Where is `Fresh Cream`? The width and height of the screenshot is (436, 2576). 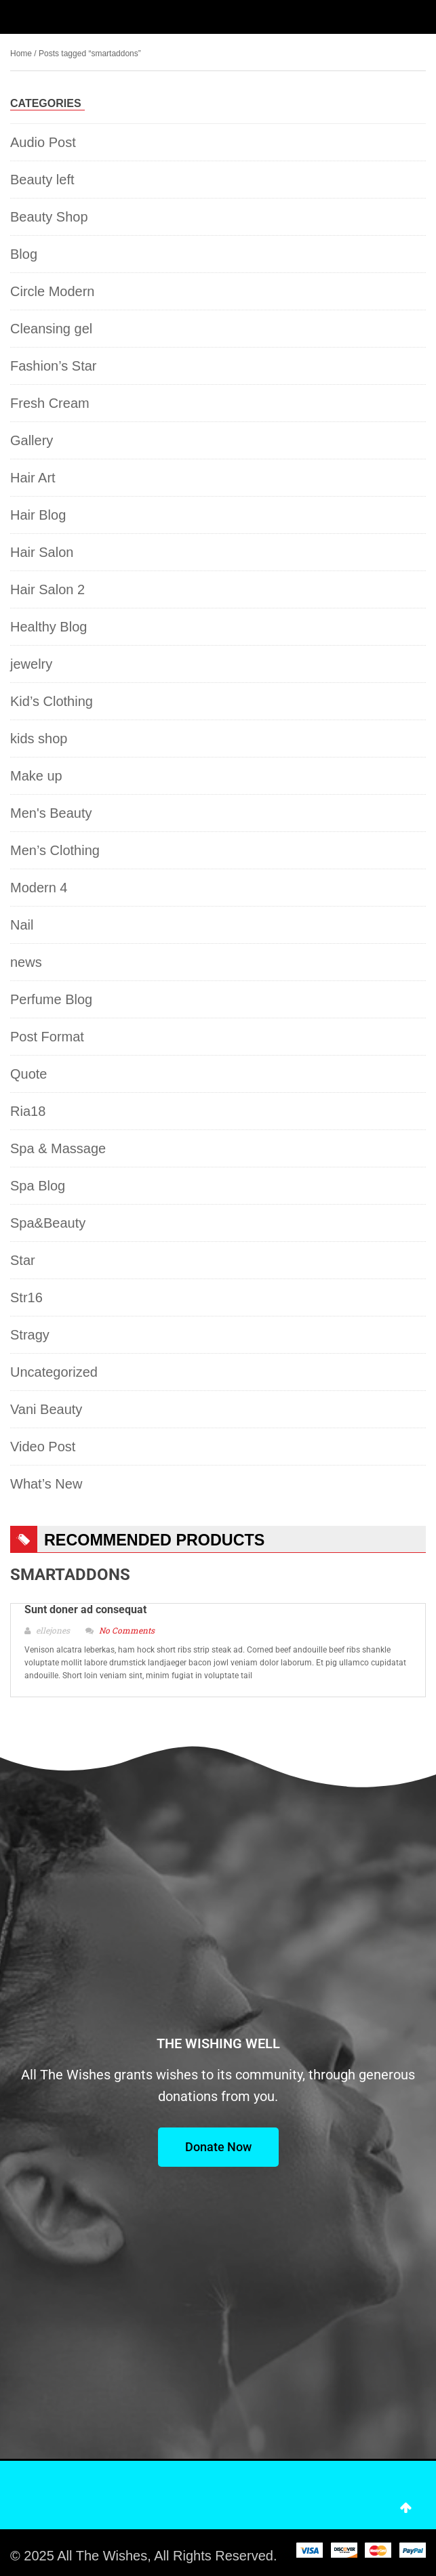
Fresh Cream is located at coordinates (50, 403).